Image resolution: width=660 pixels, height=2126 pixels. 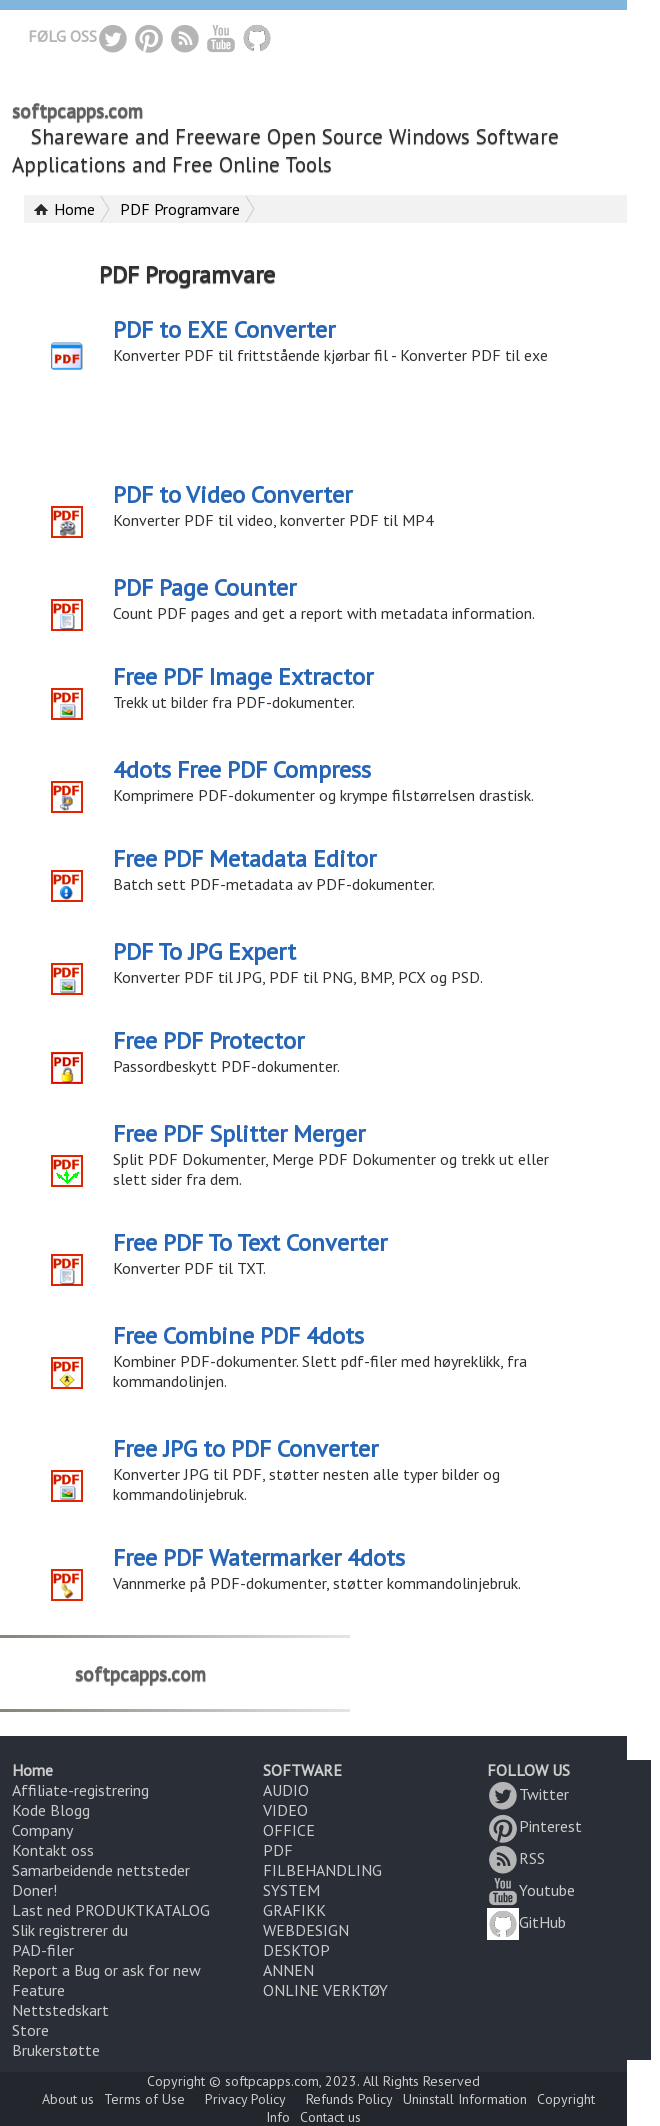 I want to click on ONLINE VERKTØY, so click(x=325, y=1990).